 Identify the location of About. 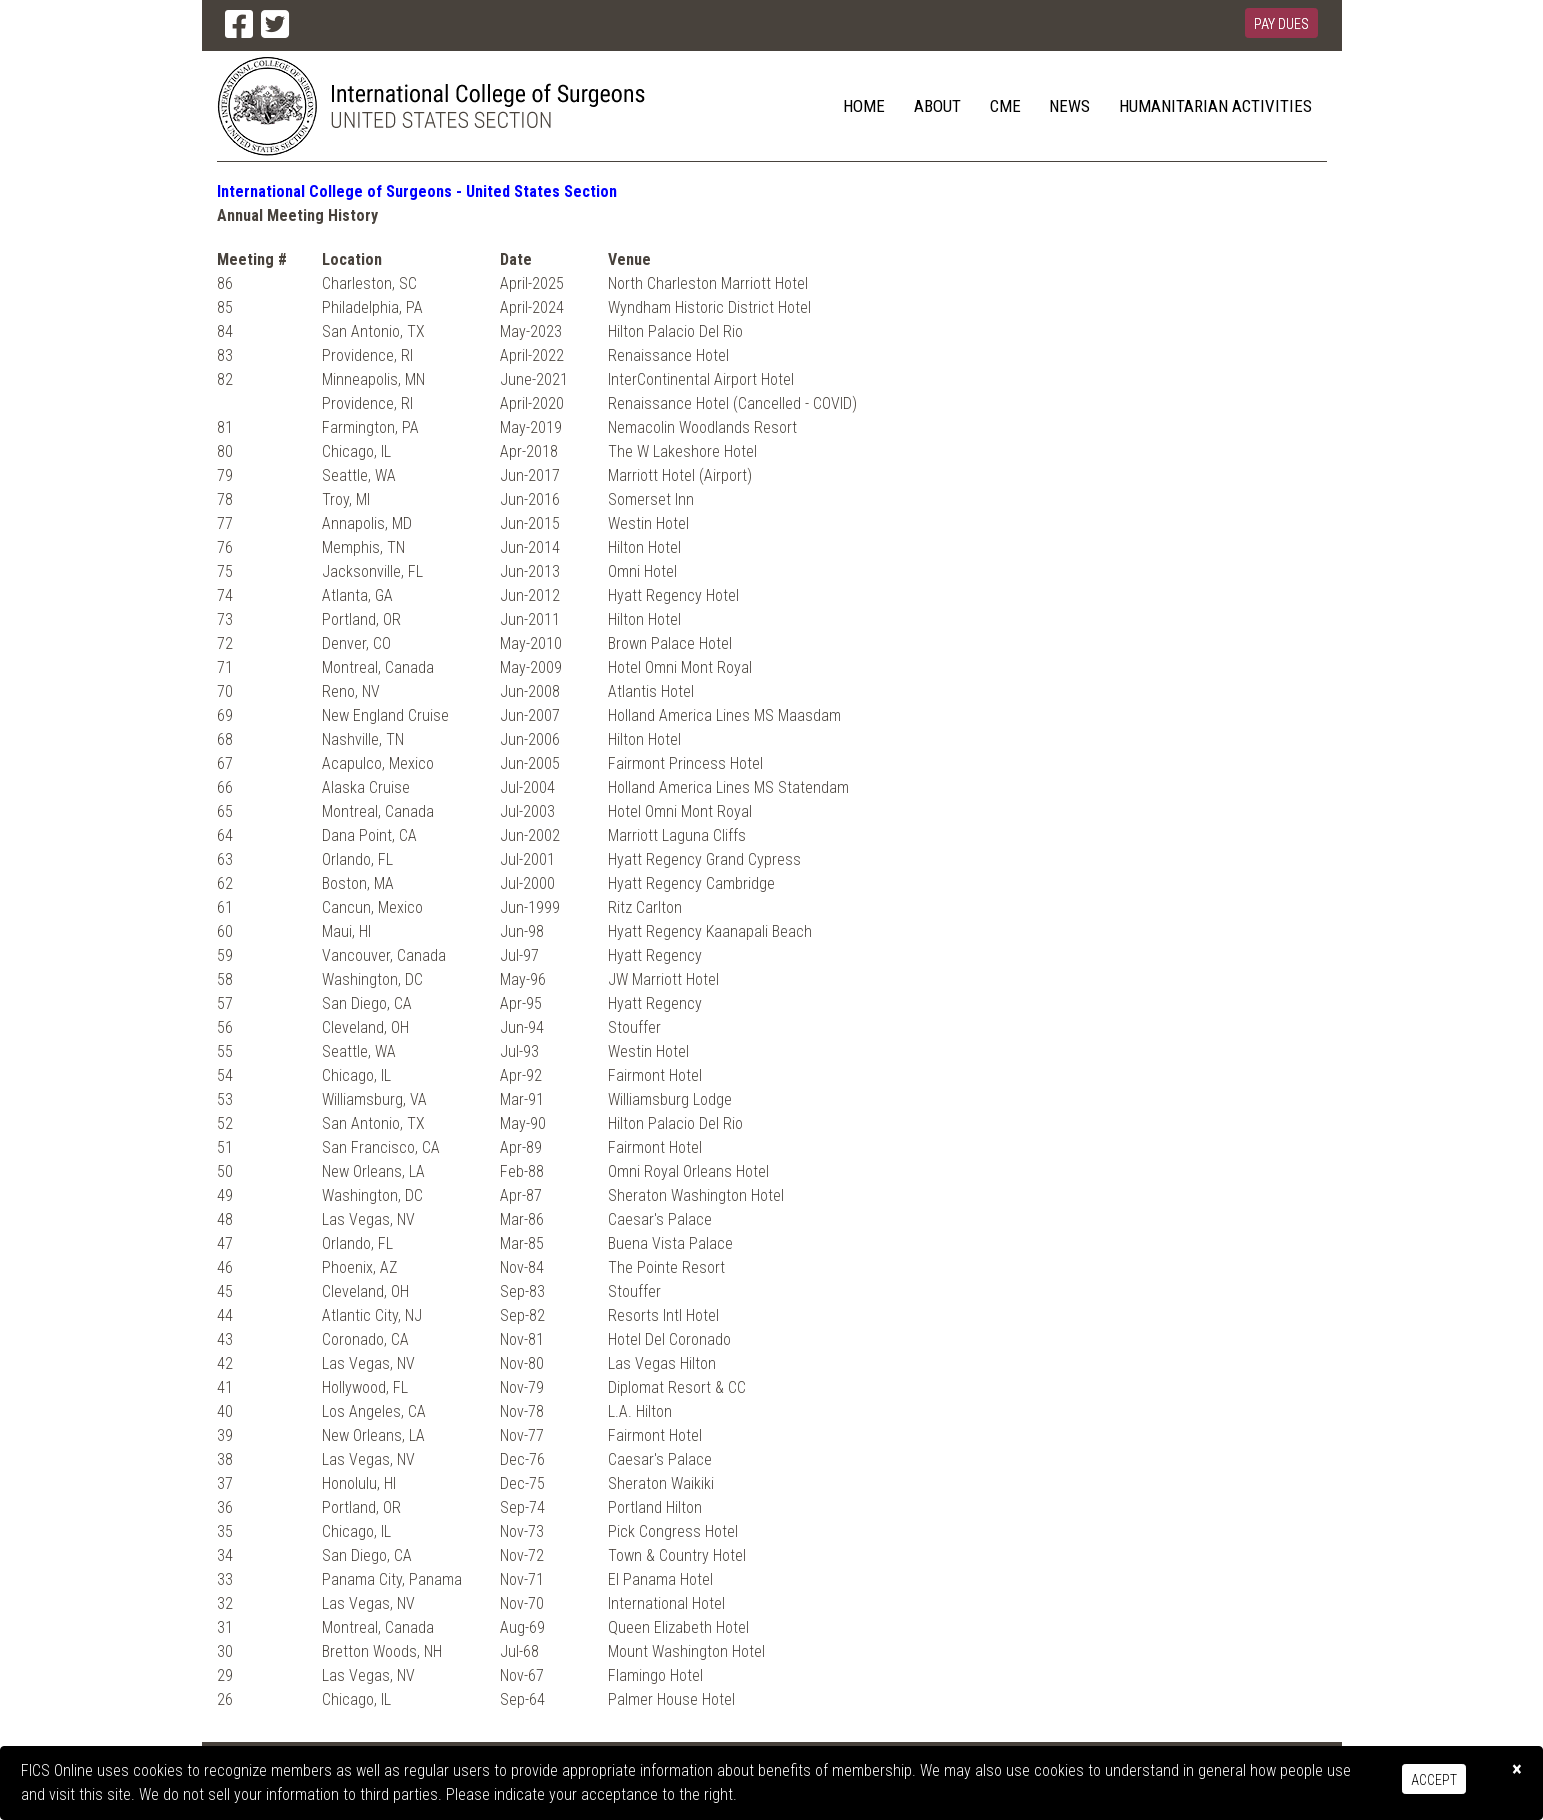
(937, 106).